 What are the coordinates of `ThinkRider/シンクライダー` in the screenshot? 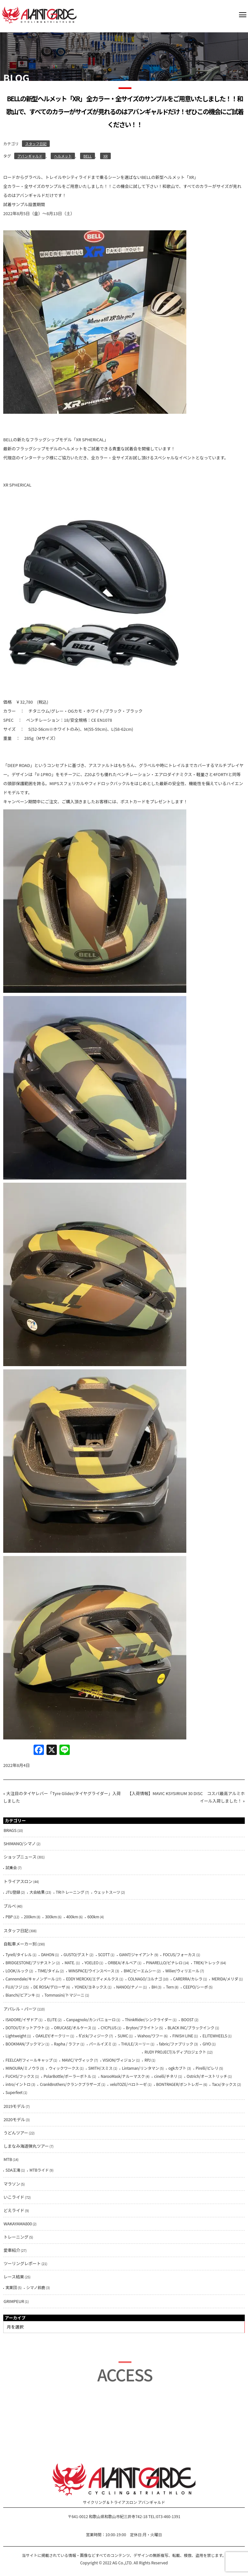 It's located at (148, 2019).